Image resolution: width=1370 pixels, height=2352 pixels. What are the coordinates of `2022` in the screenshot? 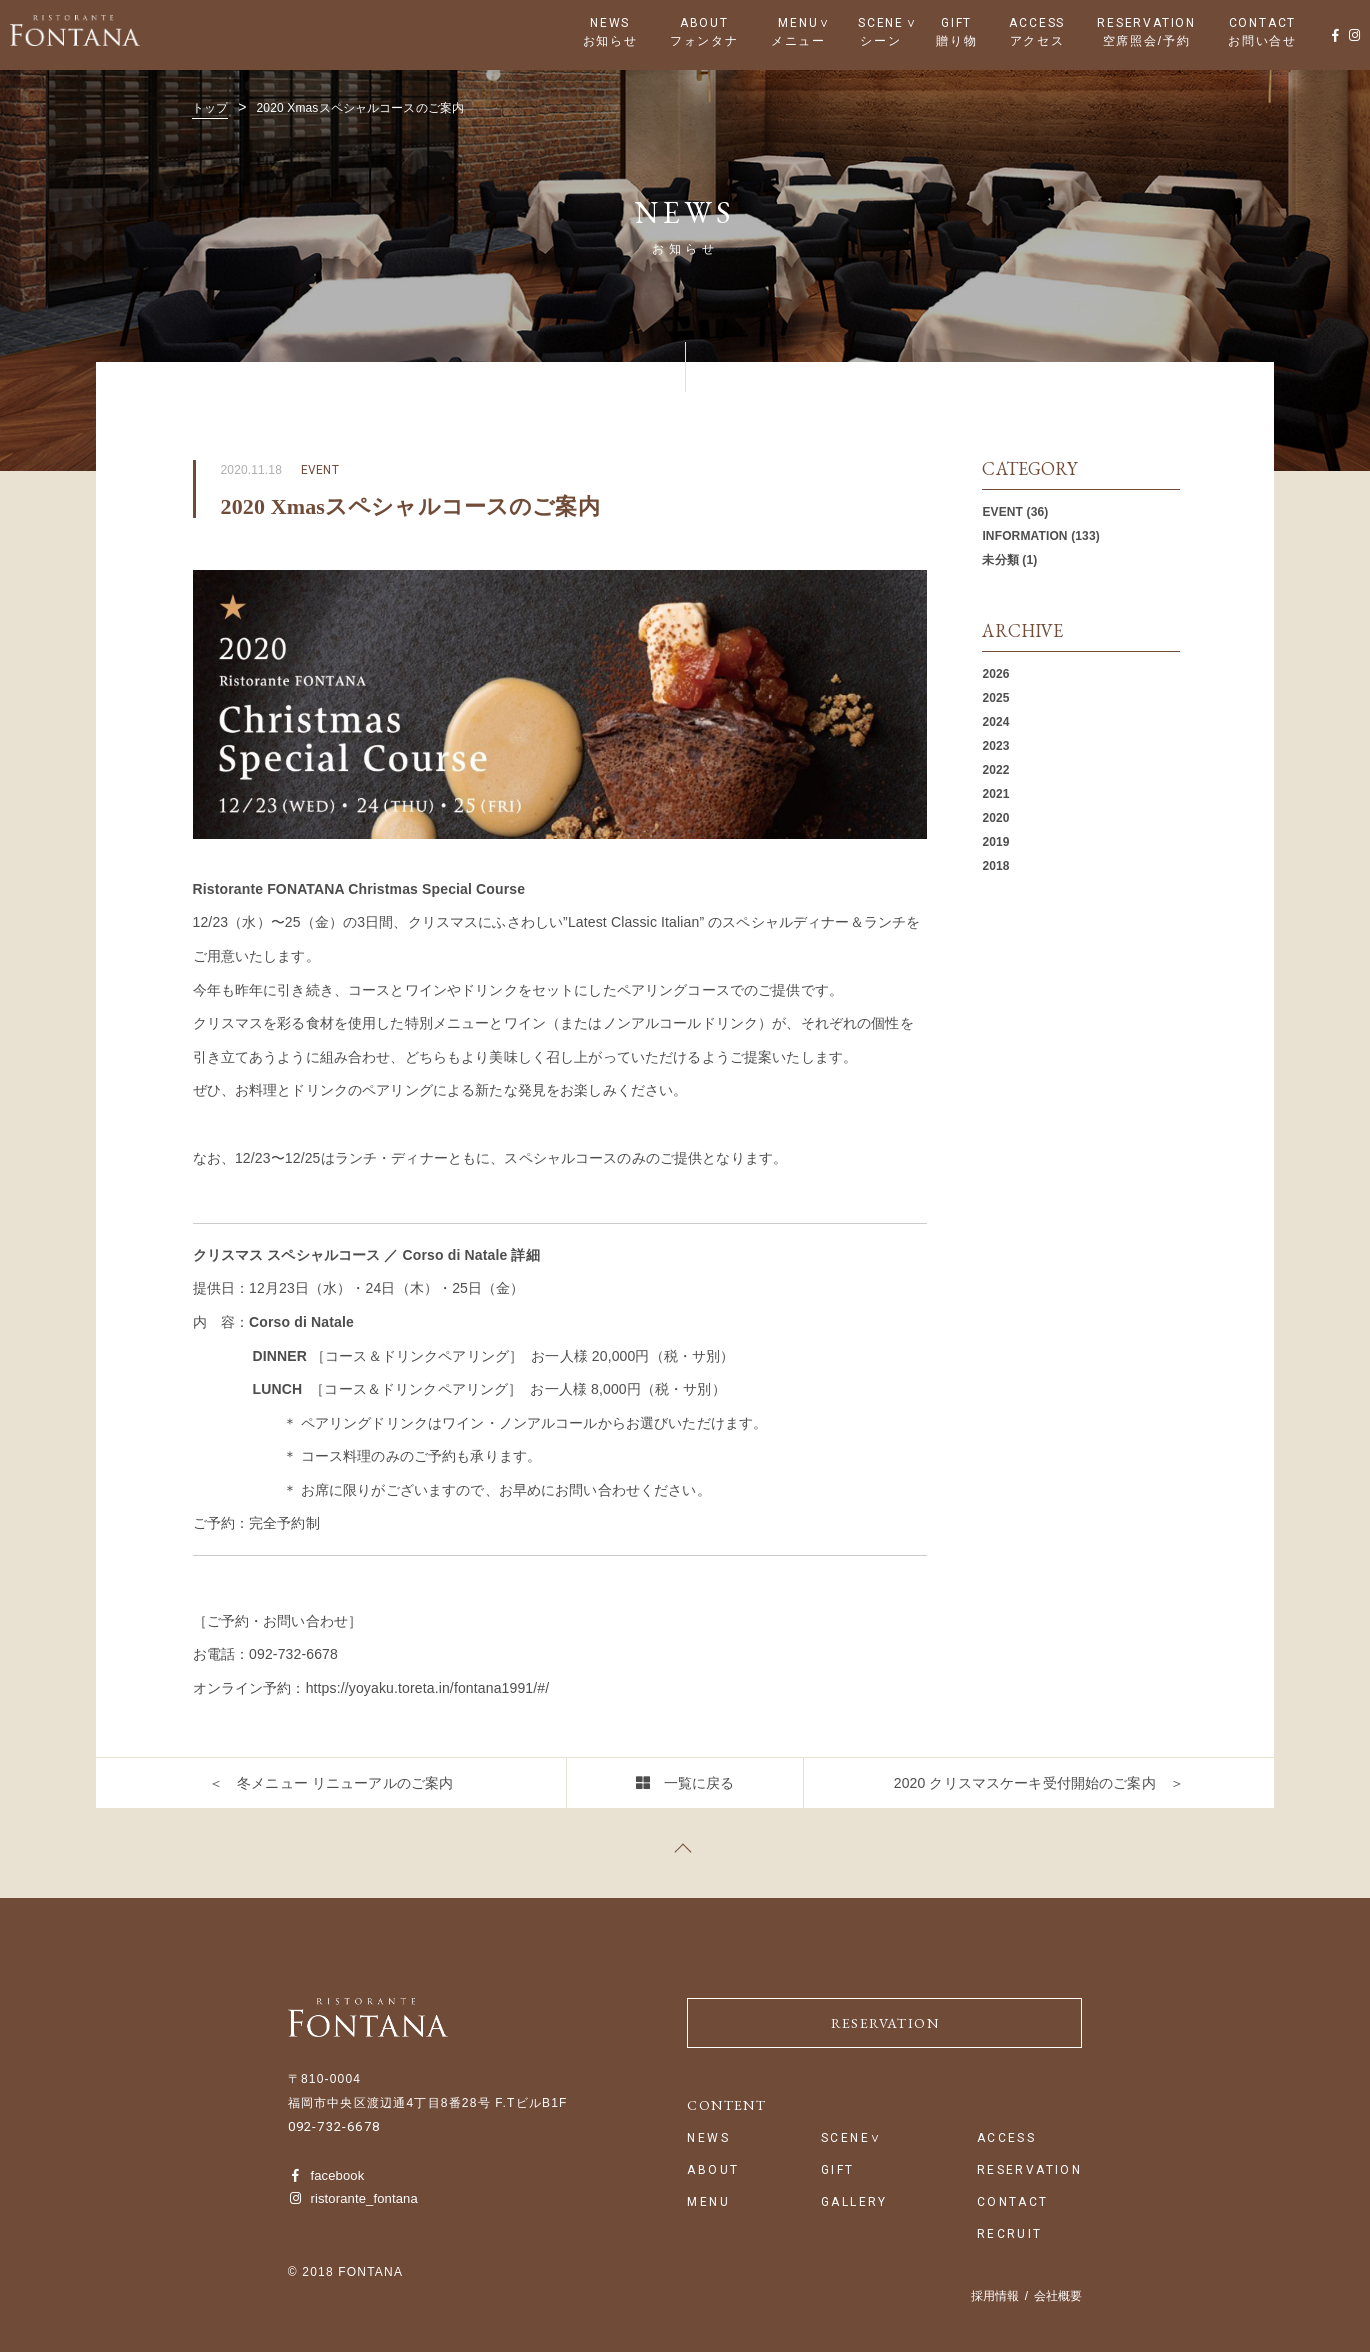 It's located at (995, 770).